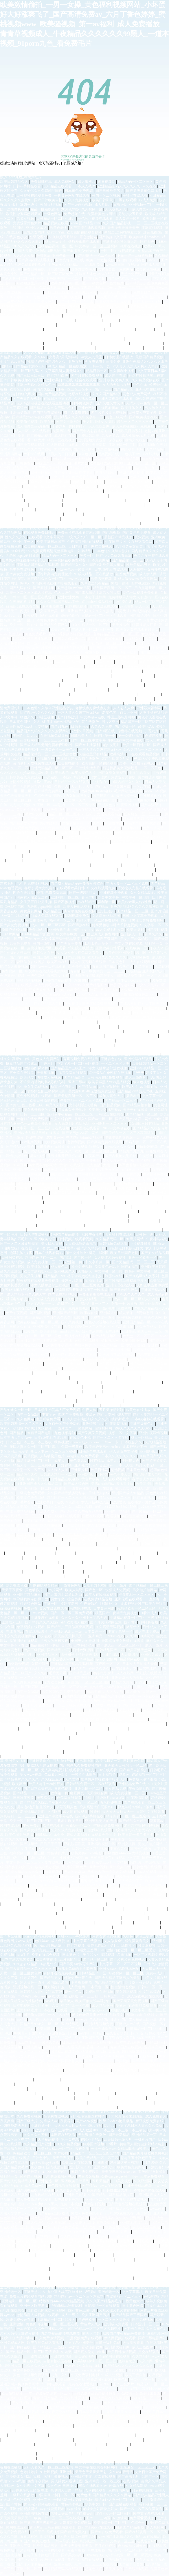 The height and width of the screenshot is (2576, 169). Describe the element at coordinates (121, 2379) in the screenshot. I see `欧美色拍` at that location.